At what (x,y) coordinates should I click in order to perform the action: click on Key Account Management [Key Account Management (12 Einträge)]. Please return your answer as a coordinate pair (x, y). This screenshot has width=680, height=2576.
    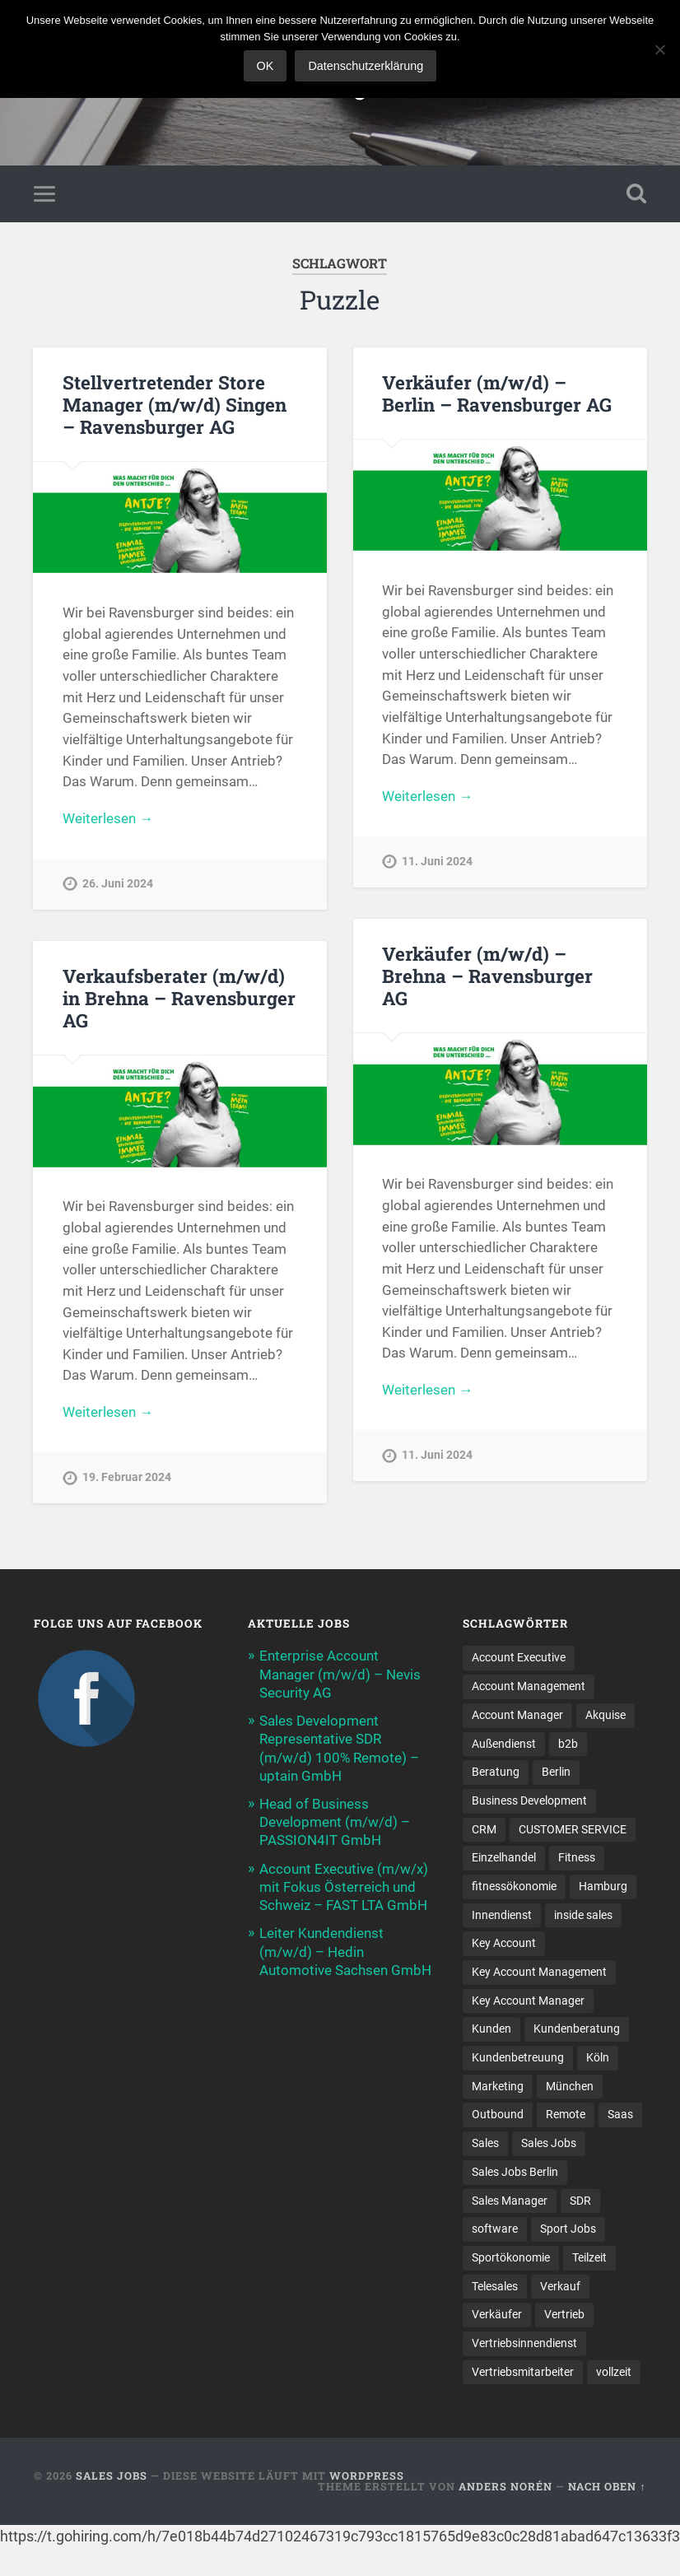
    Looking at the image, I should click on (539, 1971).